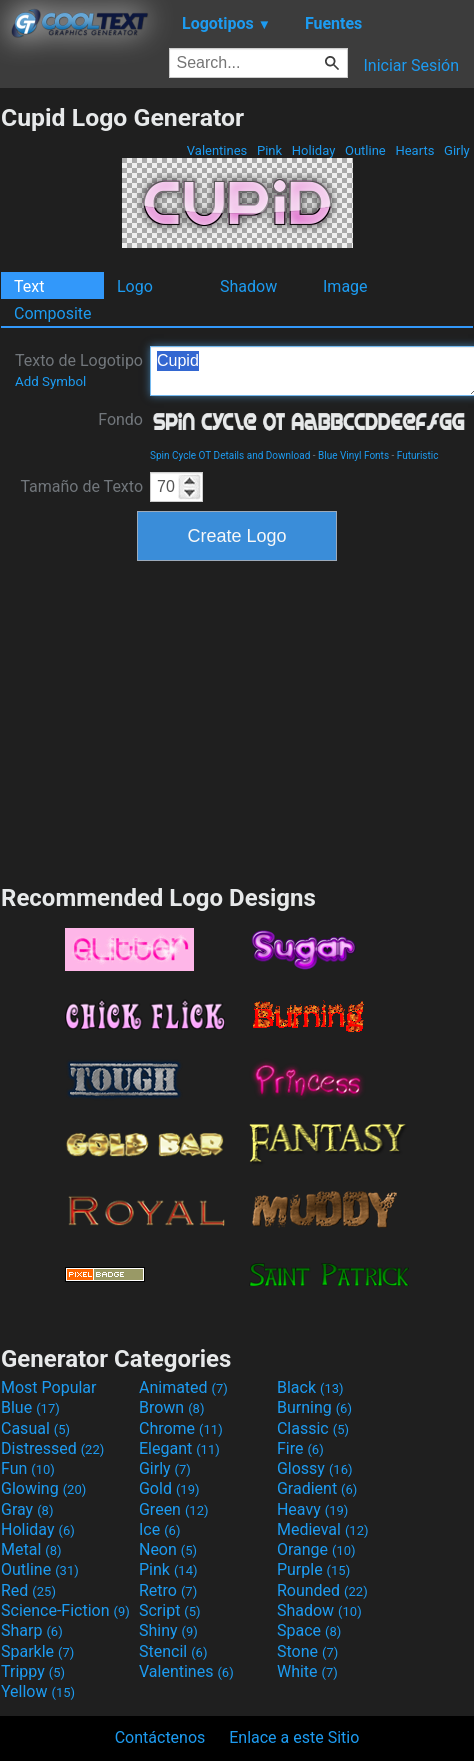 This screenshot has height=1761, width=474. Describe the element at coordinates (270, 150) in the screenshot. I see `Pink` at that location.